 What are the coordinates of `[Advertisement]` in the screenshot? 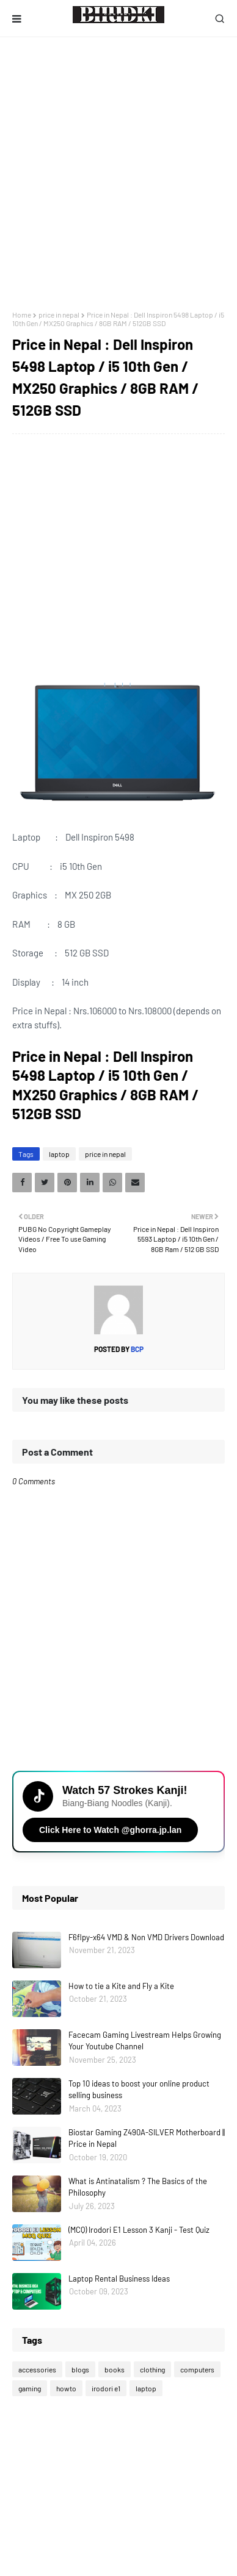 It's located at (118, 173).